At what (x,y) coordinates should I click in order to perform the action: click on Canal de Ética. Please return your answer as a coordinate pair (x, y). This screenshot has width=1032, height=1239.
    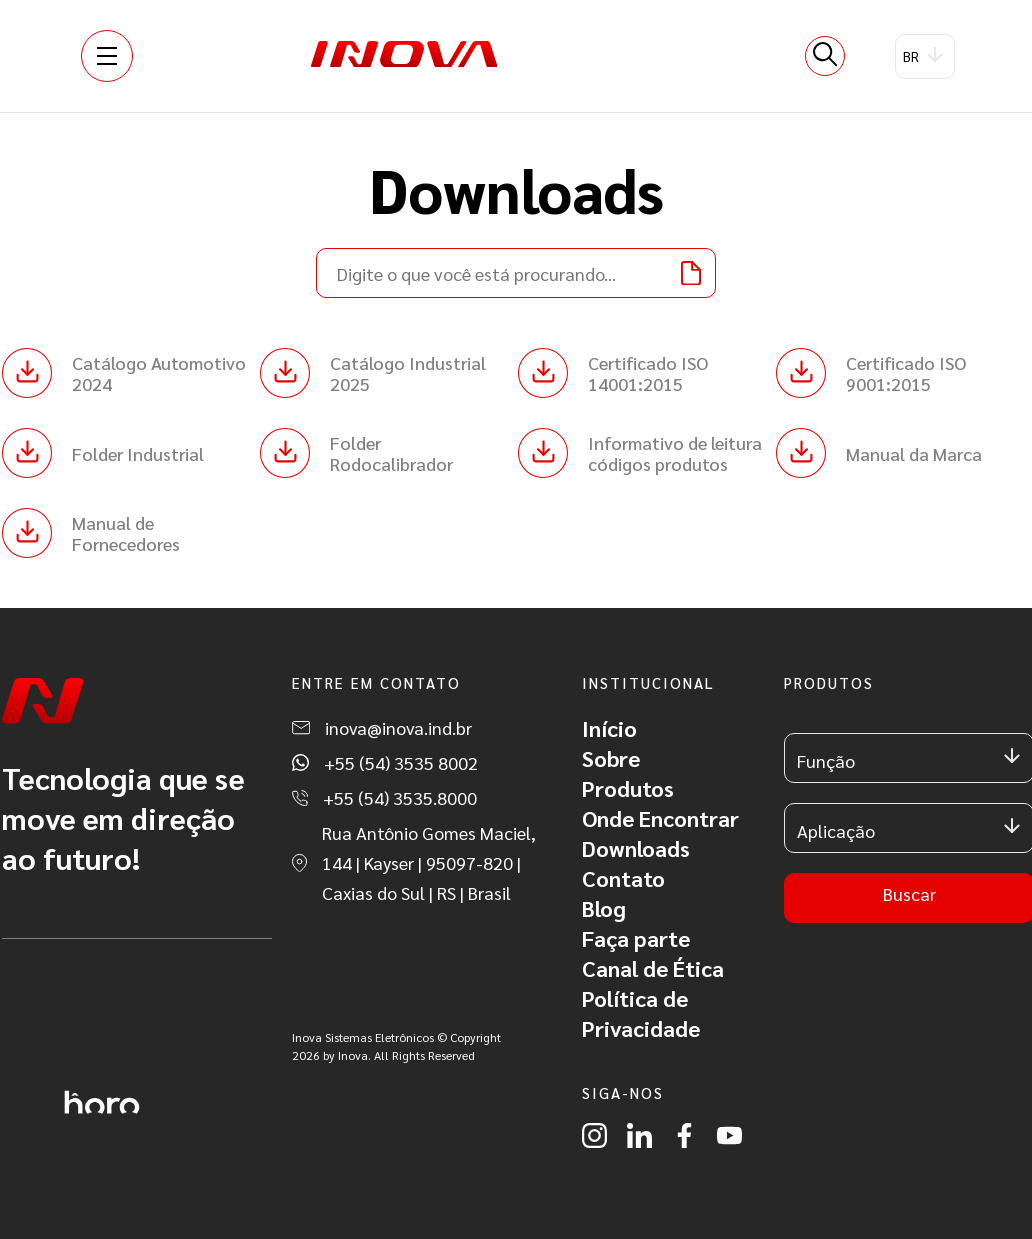
    Looking at the image, I should click on (653, 968).